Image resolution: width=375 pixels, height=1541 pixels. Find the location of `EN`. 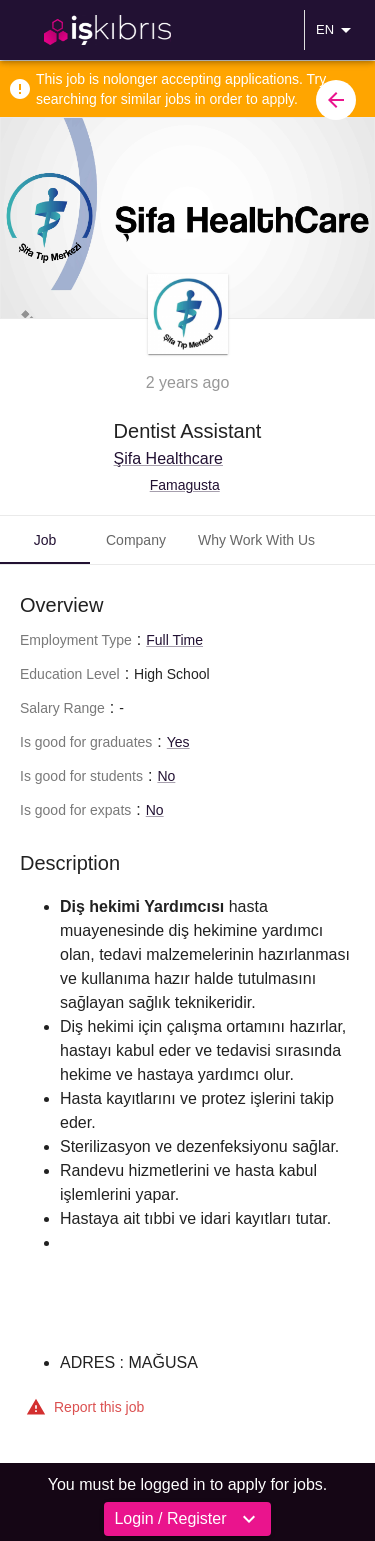

EN is located at coordinates (337, 30).